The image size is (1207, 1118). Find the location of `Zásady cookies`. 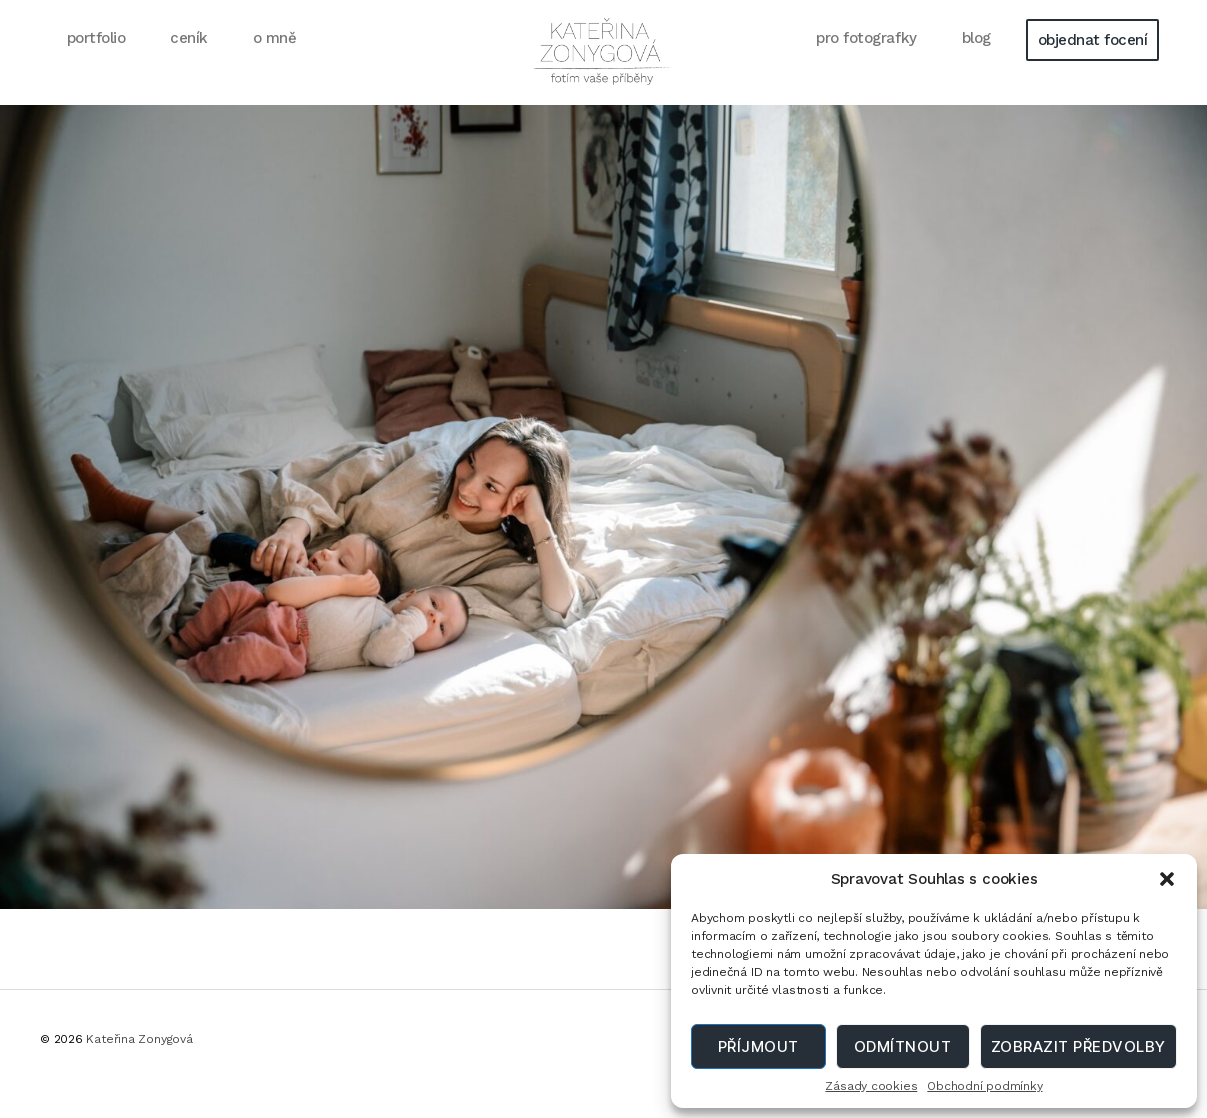

Zásady cookies is located at coordinates (871, 1086).